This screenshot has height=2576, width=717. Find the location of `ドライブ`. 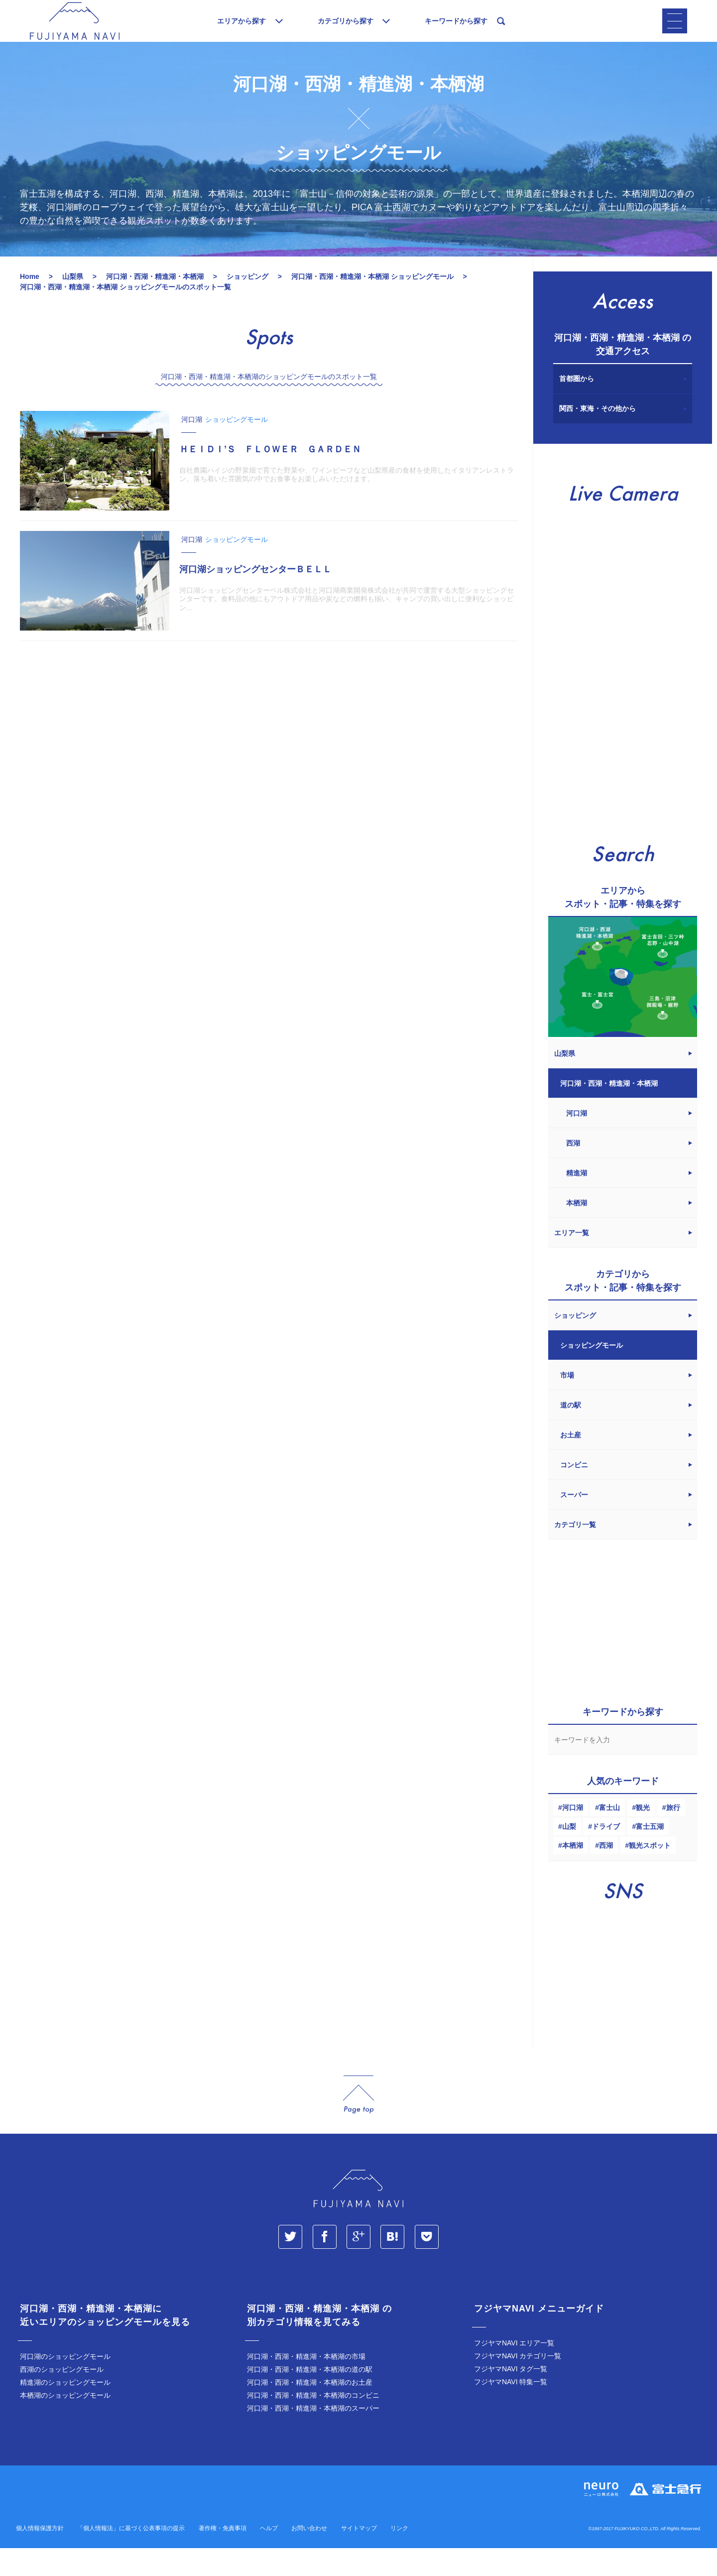

ドライブ is located at coordinates (606, 1854).